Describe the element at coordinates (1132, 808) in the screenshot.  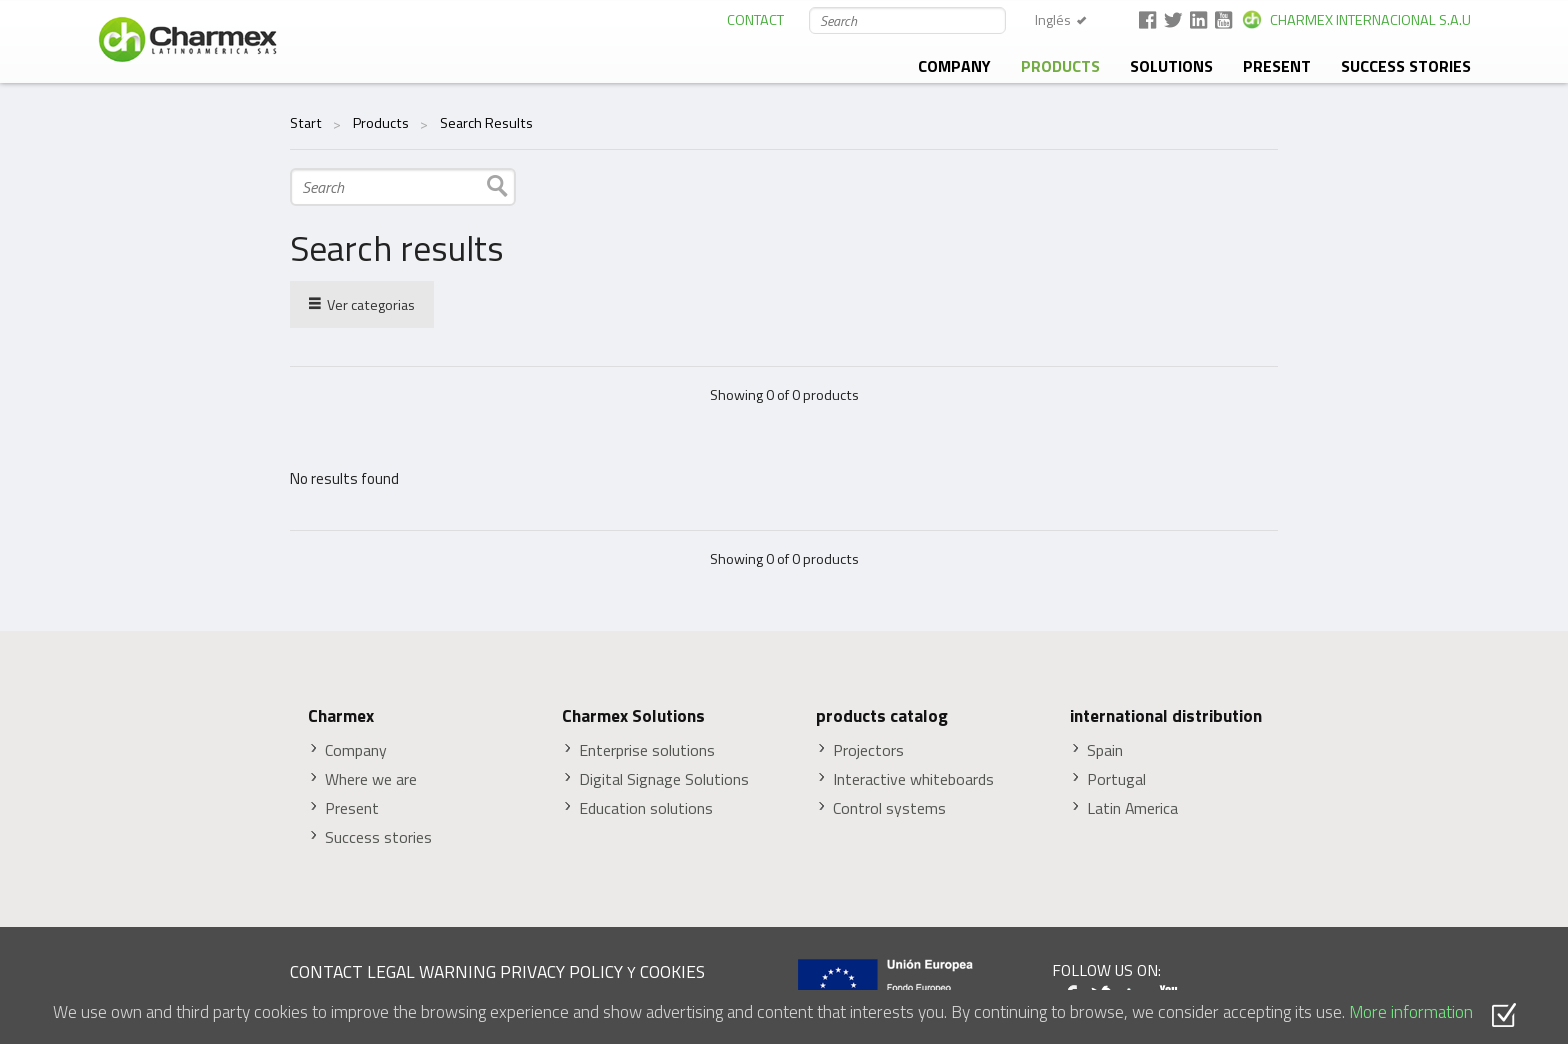
I see `Latin America` at that location.